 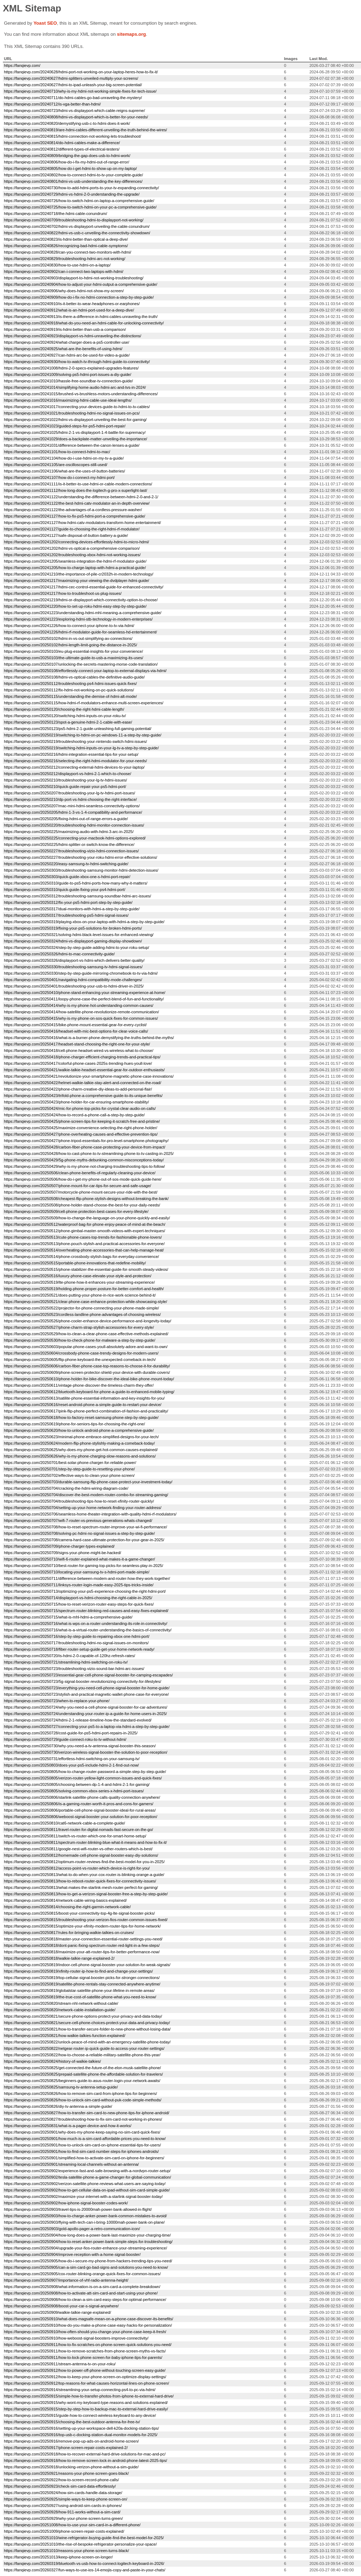 I want to click on https://fanqievp.com/20241217/how-to-troubleshoot-us-plug-issues/, so click(x=62, y=593).